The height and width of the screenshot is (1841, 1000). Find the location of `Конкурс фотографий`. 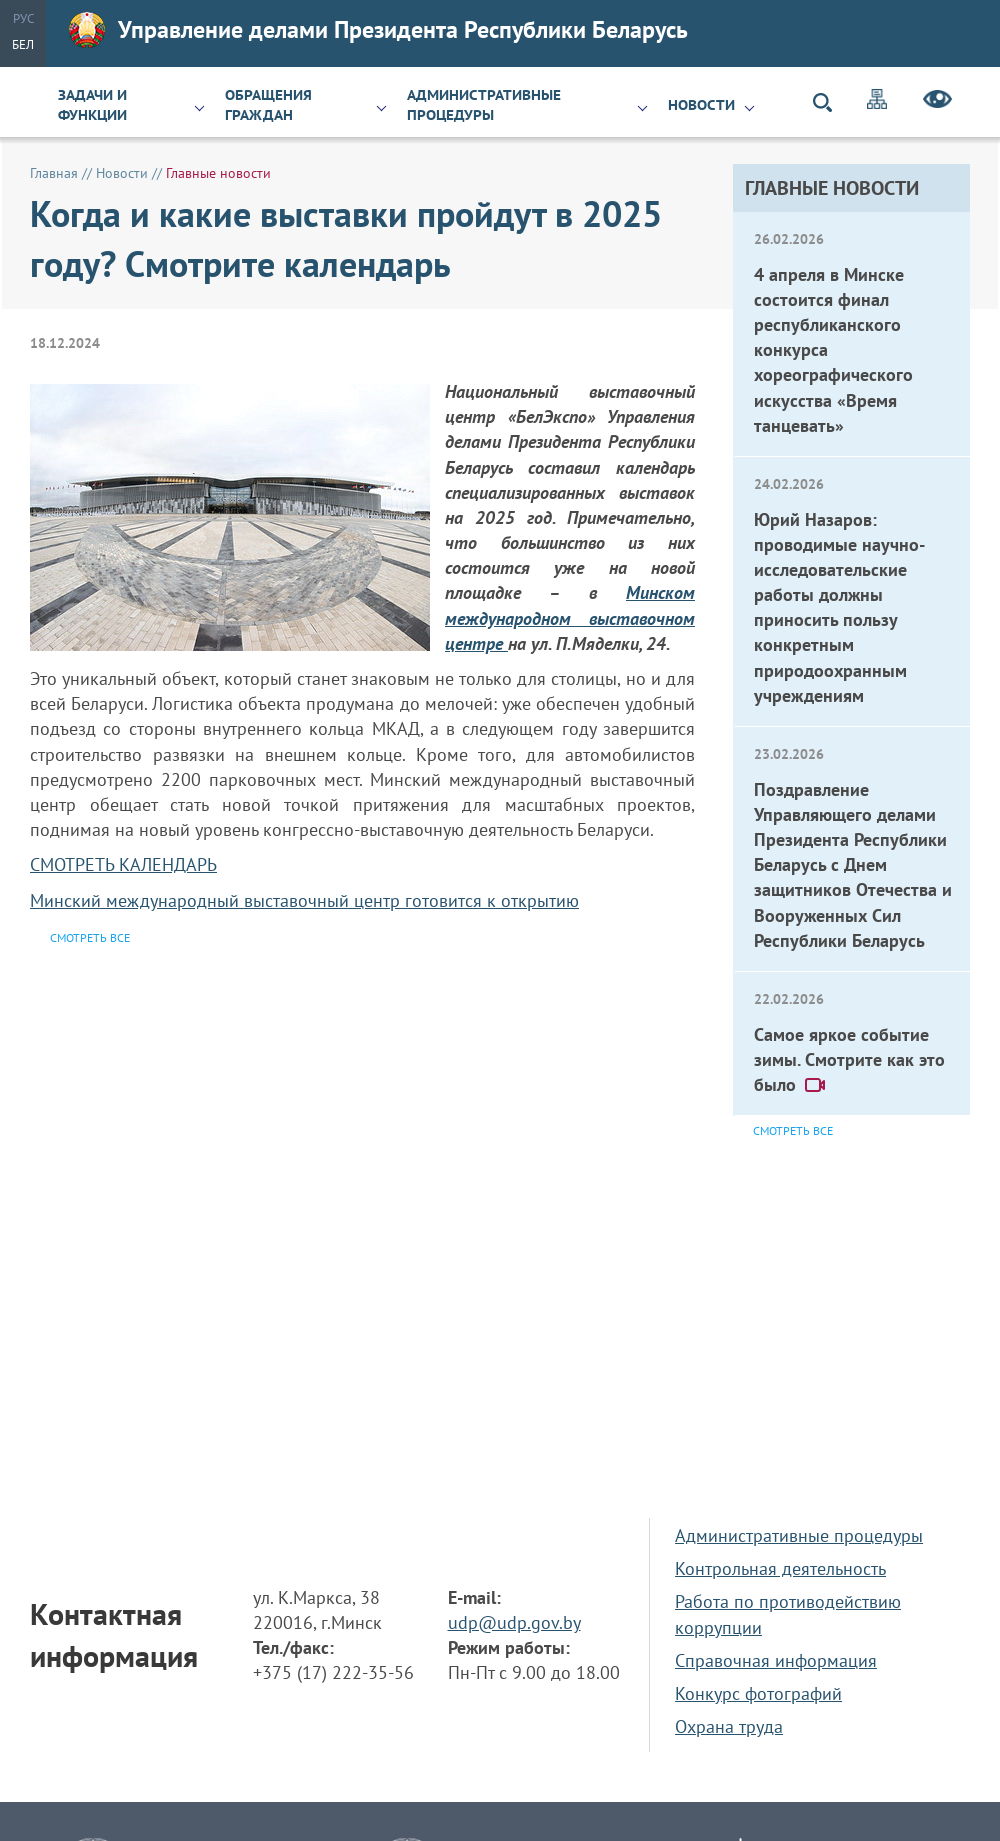

Конкурс фотографий is located at coordinates (758, 1693).